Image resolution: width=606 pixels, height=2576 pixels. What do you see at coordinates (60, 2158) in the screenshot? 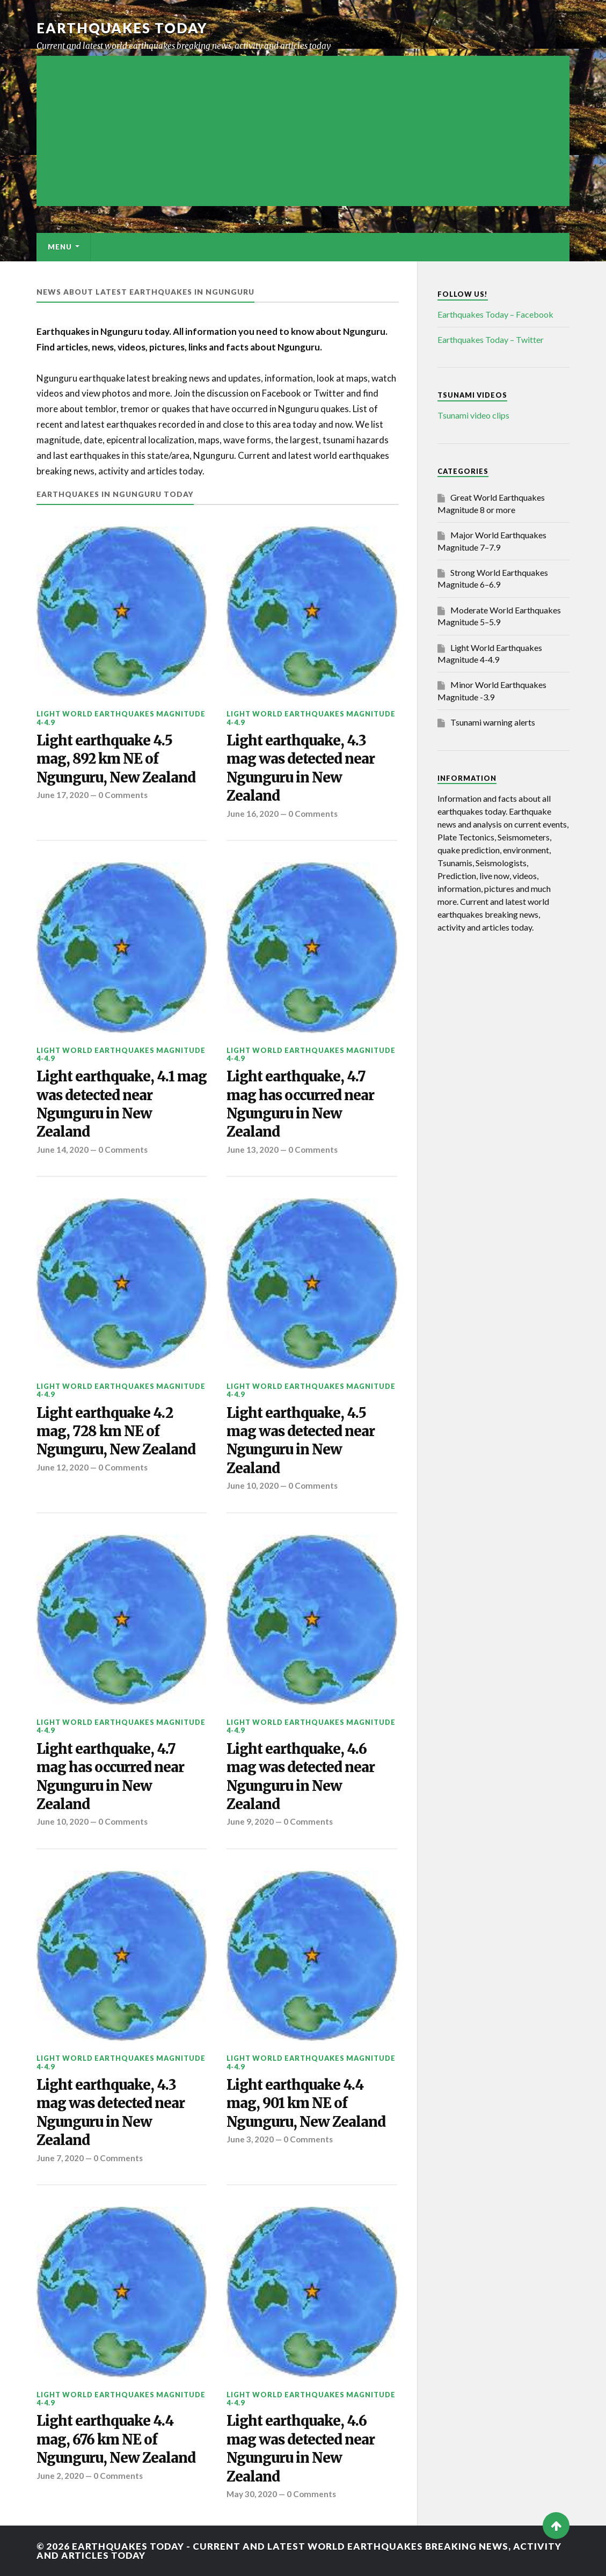
I see `June 7, 2020` at bounding box center [60, 2158].